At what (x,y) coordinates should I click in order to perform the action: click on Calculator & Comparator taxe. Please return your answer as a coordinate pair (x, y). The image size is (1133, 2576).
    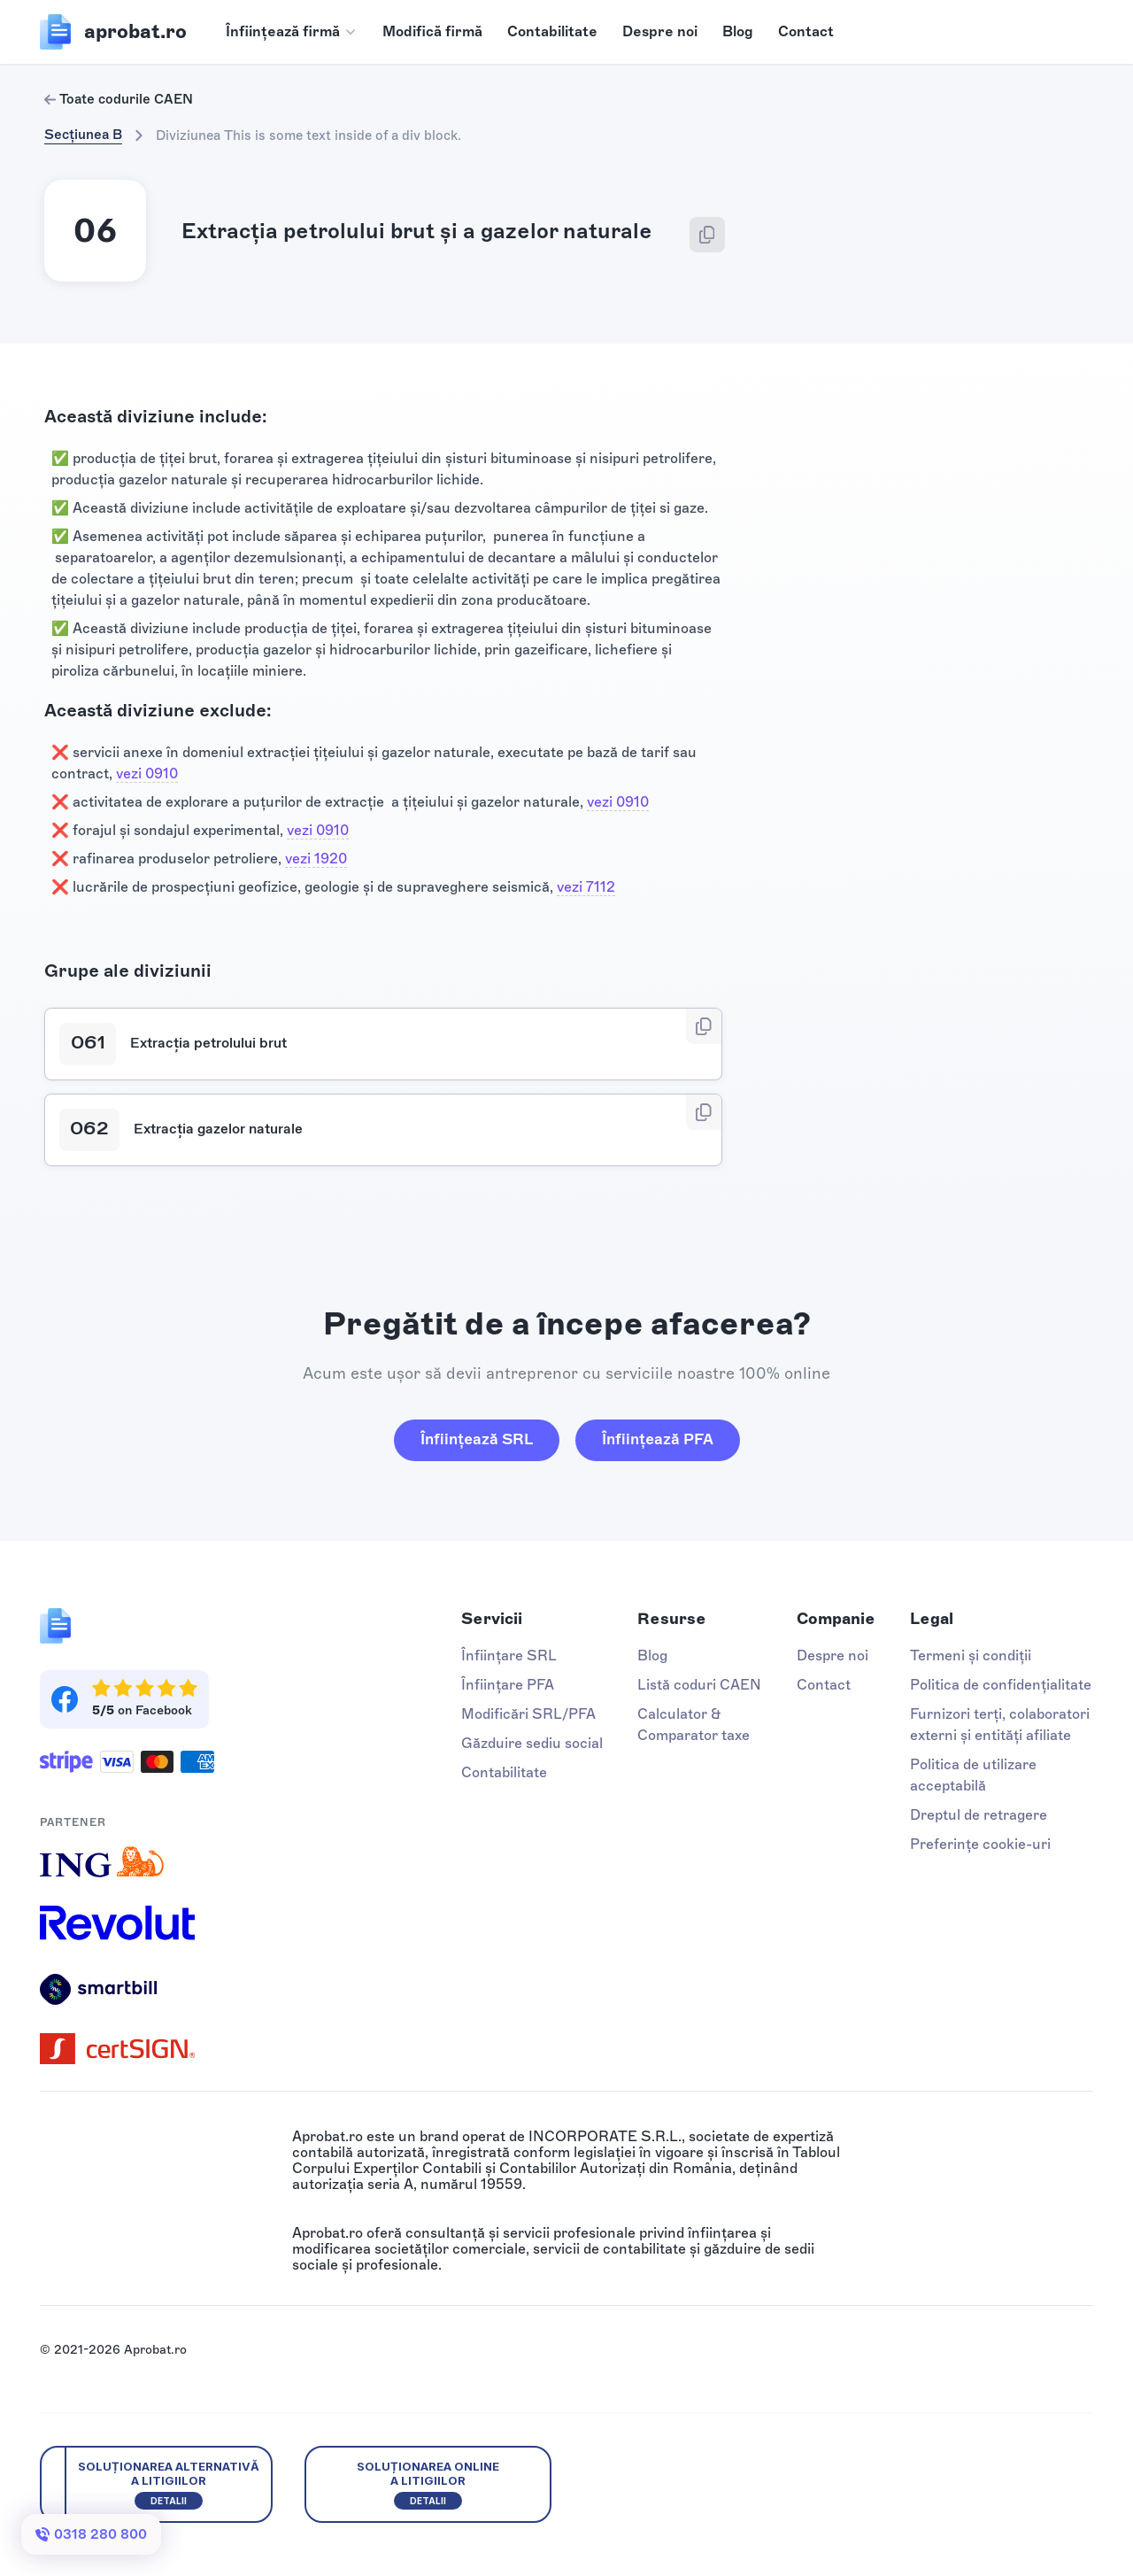
    Looking at the image, I should click on (693, 1725).